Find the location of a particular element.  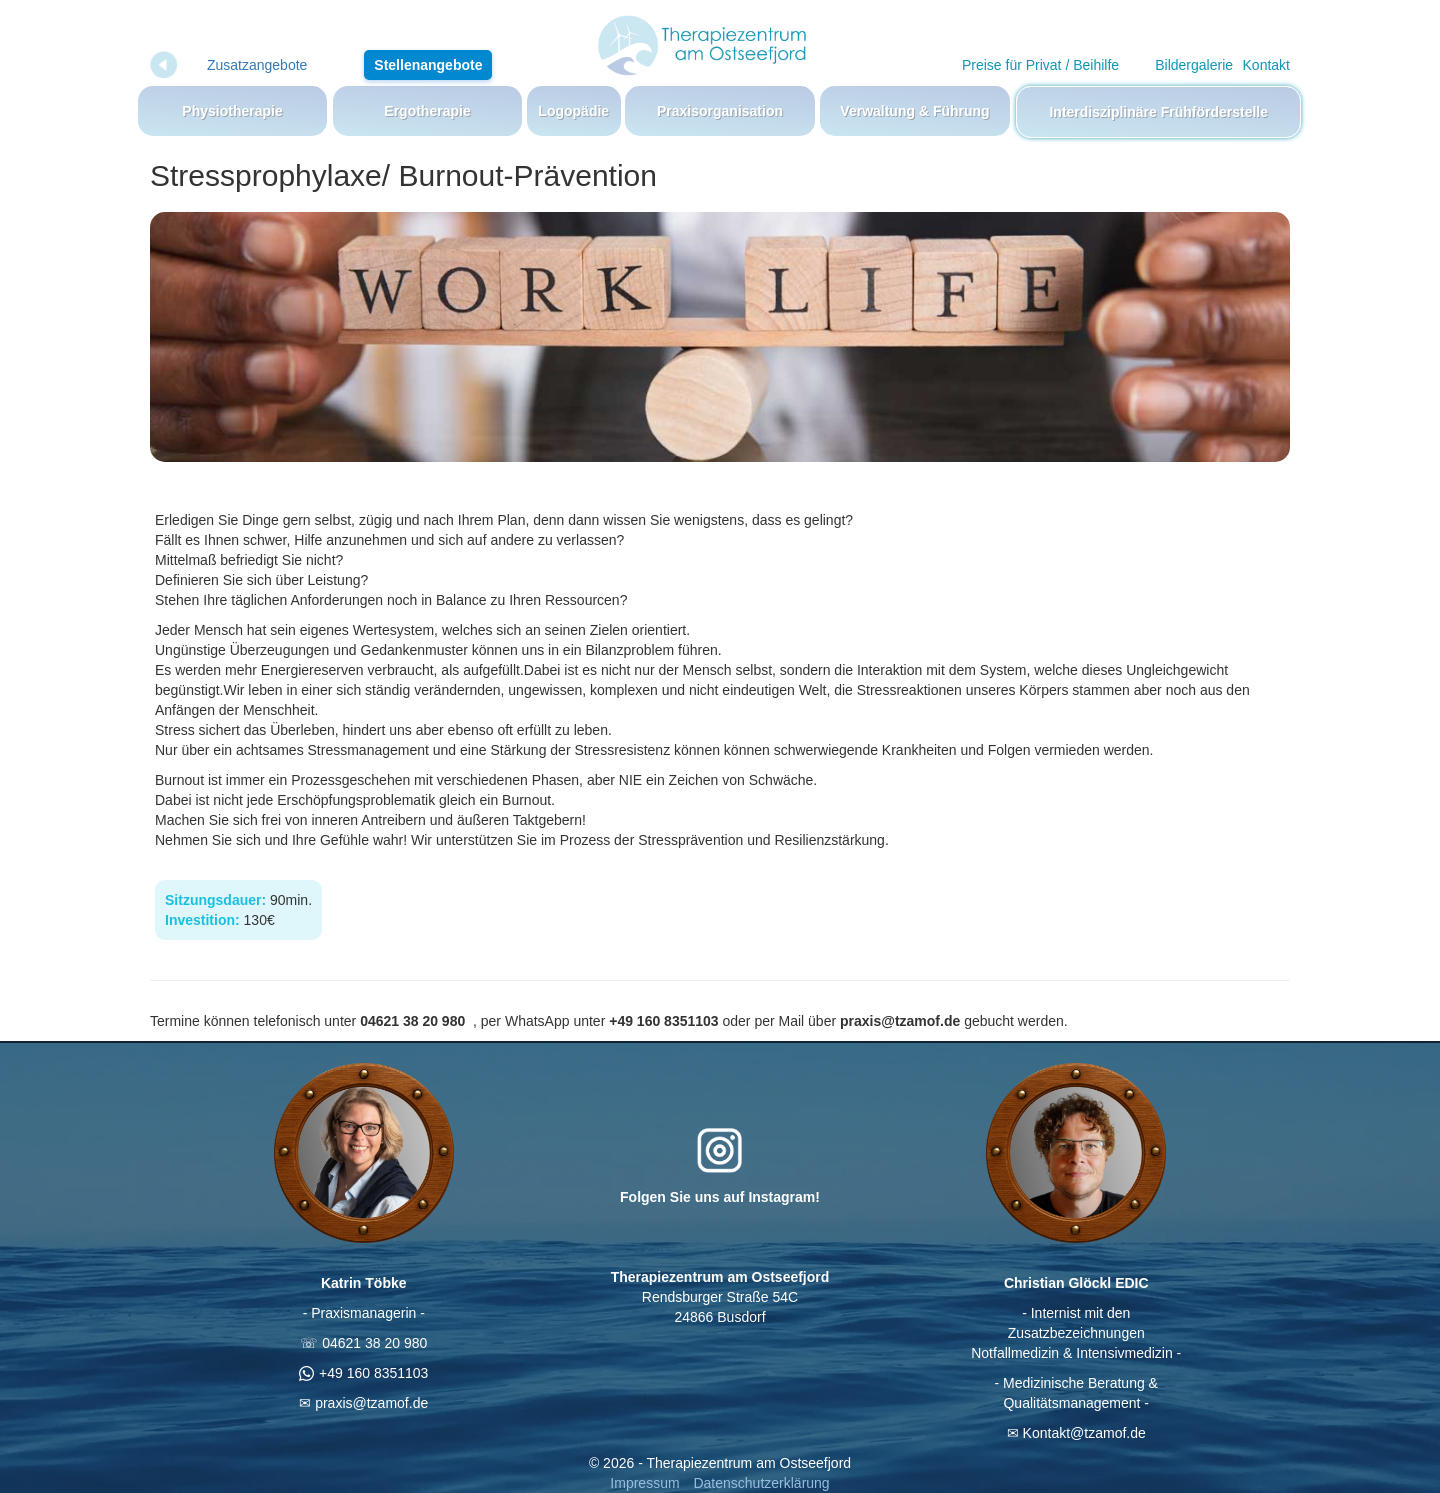

Bildergalerie is located at coordinates (1194, 65).